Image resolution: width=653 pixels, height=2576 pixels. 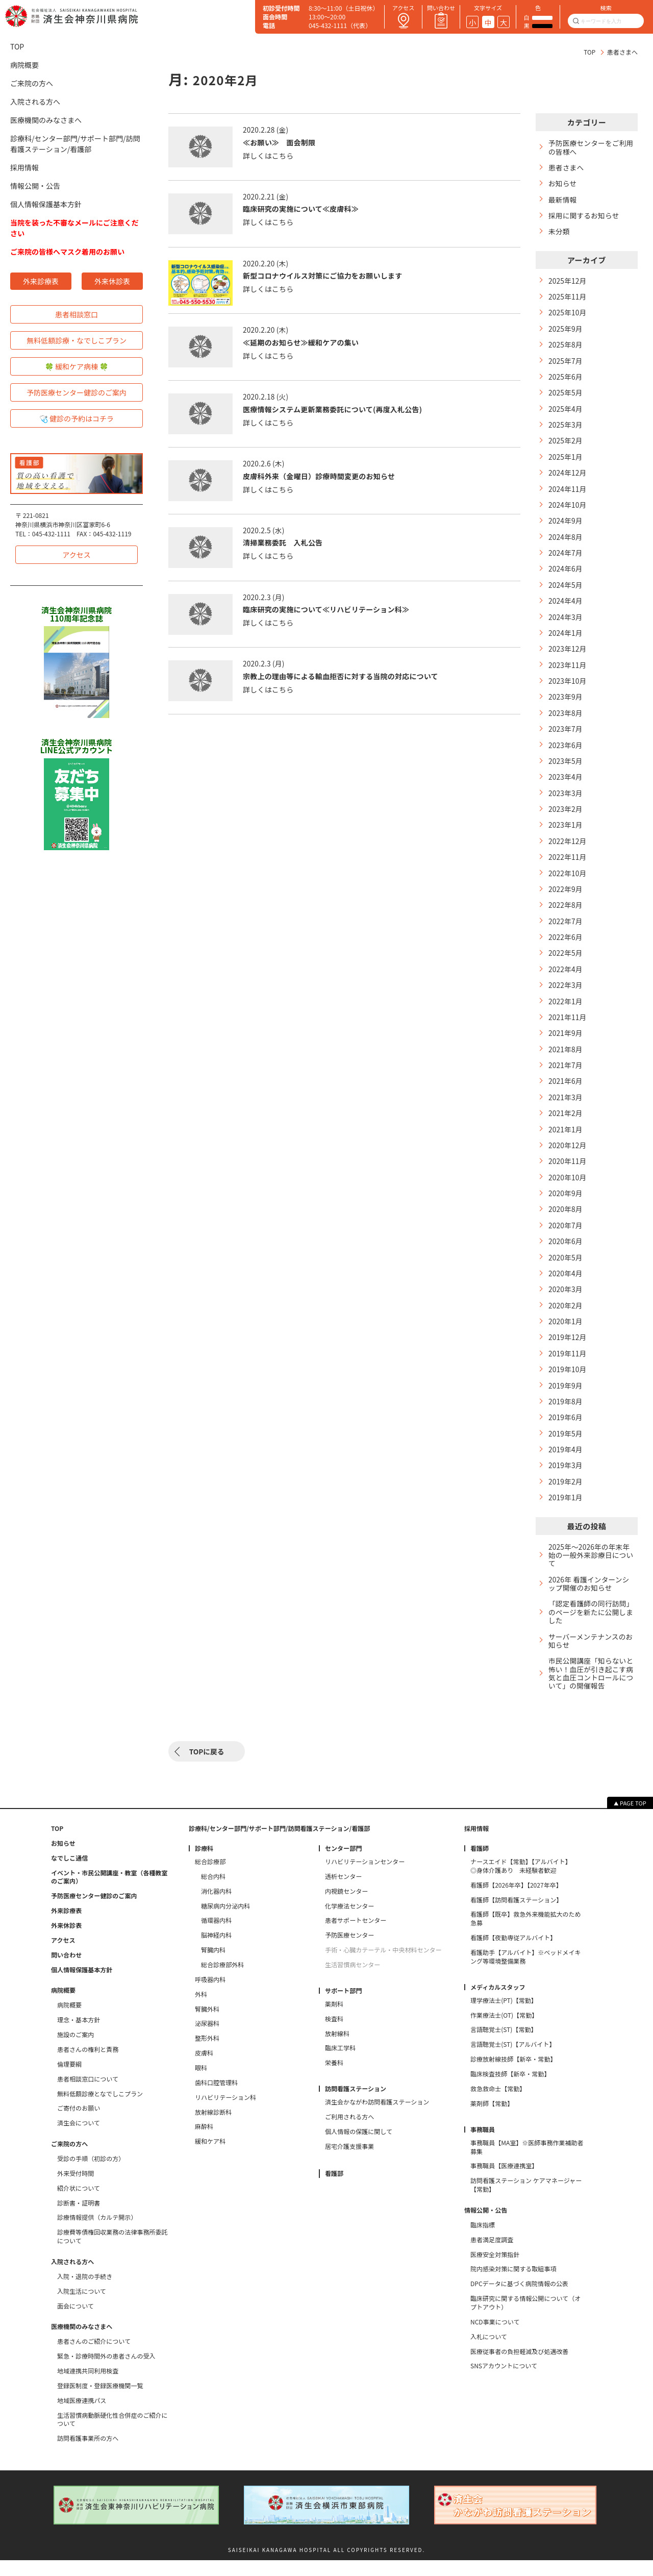 I want to click on 患者満足度調査, so click(x=491, y=2255).